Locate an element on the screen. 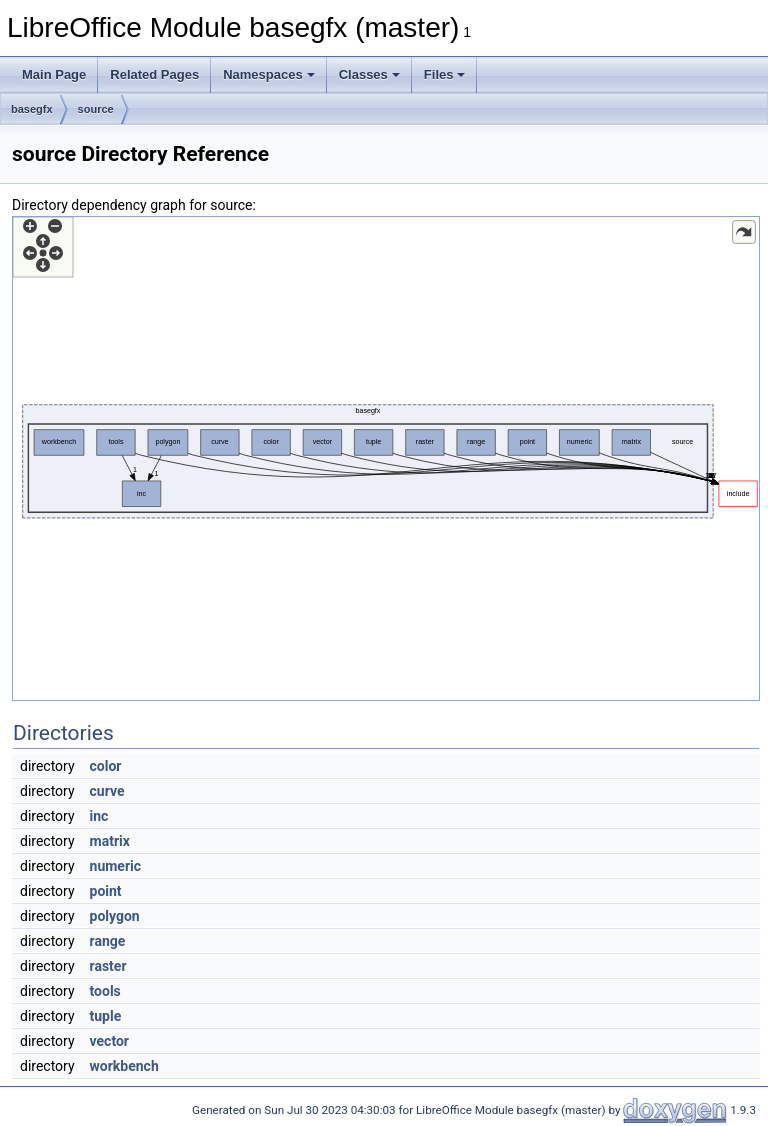 This screenshot has height=1126, width=768. Main Page is located at coordinates (54, 74).